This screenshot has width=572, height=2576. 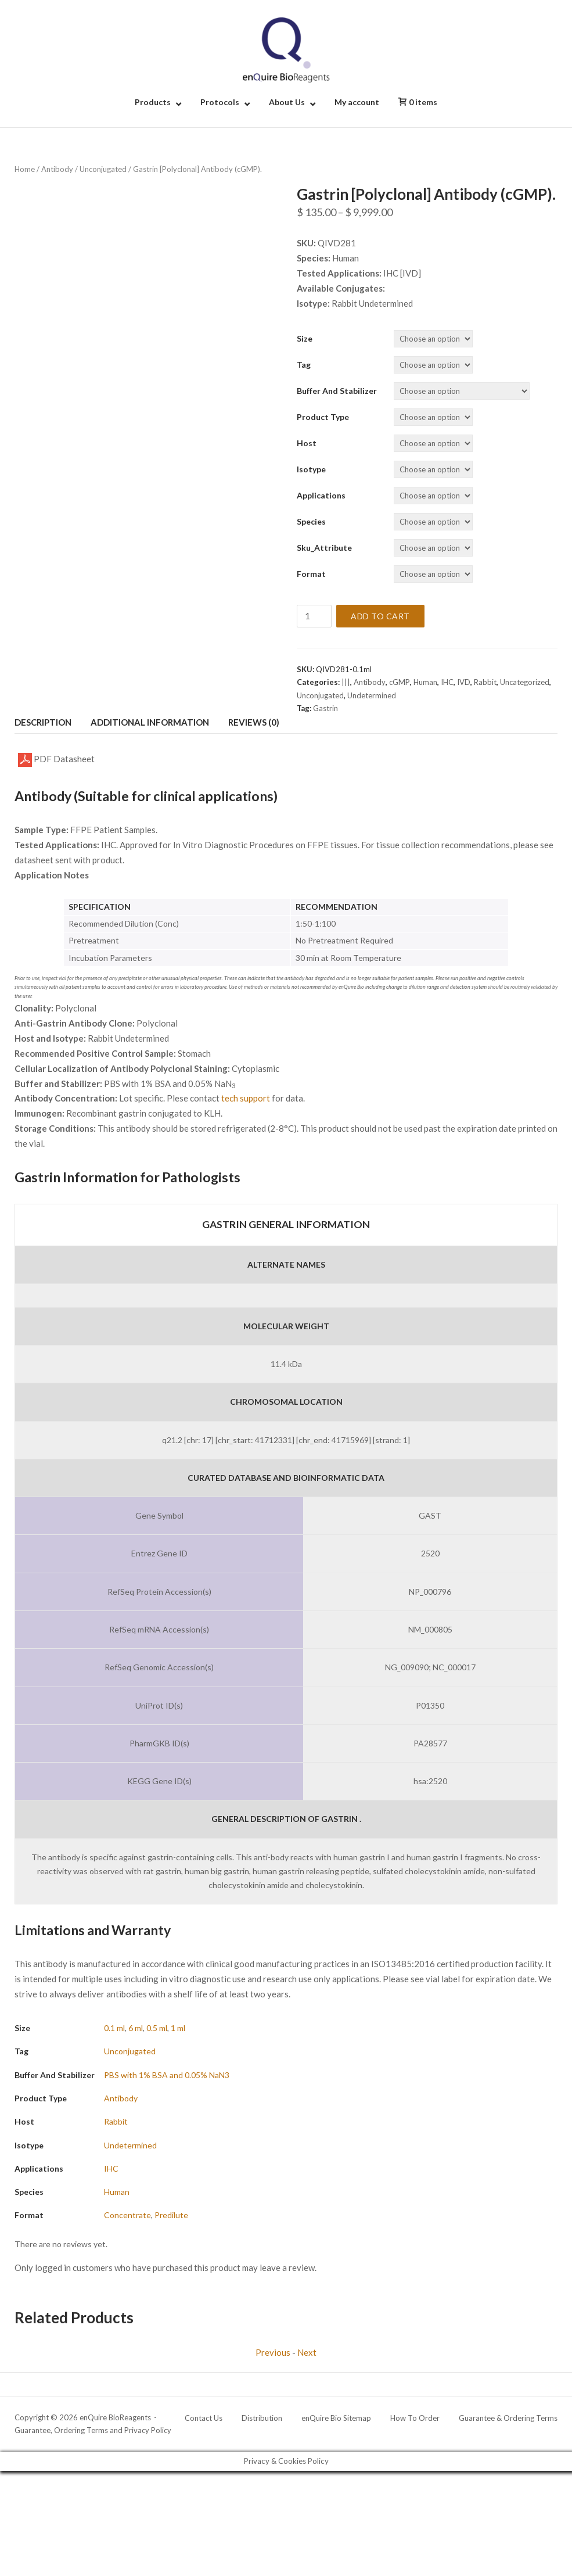 What do you see at coordinates (287, 102) in the screenshot?
I see `About Us` at bounding box center [287, 102].